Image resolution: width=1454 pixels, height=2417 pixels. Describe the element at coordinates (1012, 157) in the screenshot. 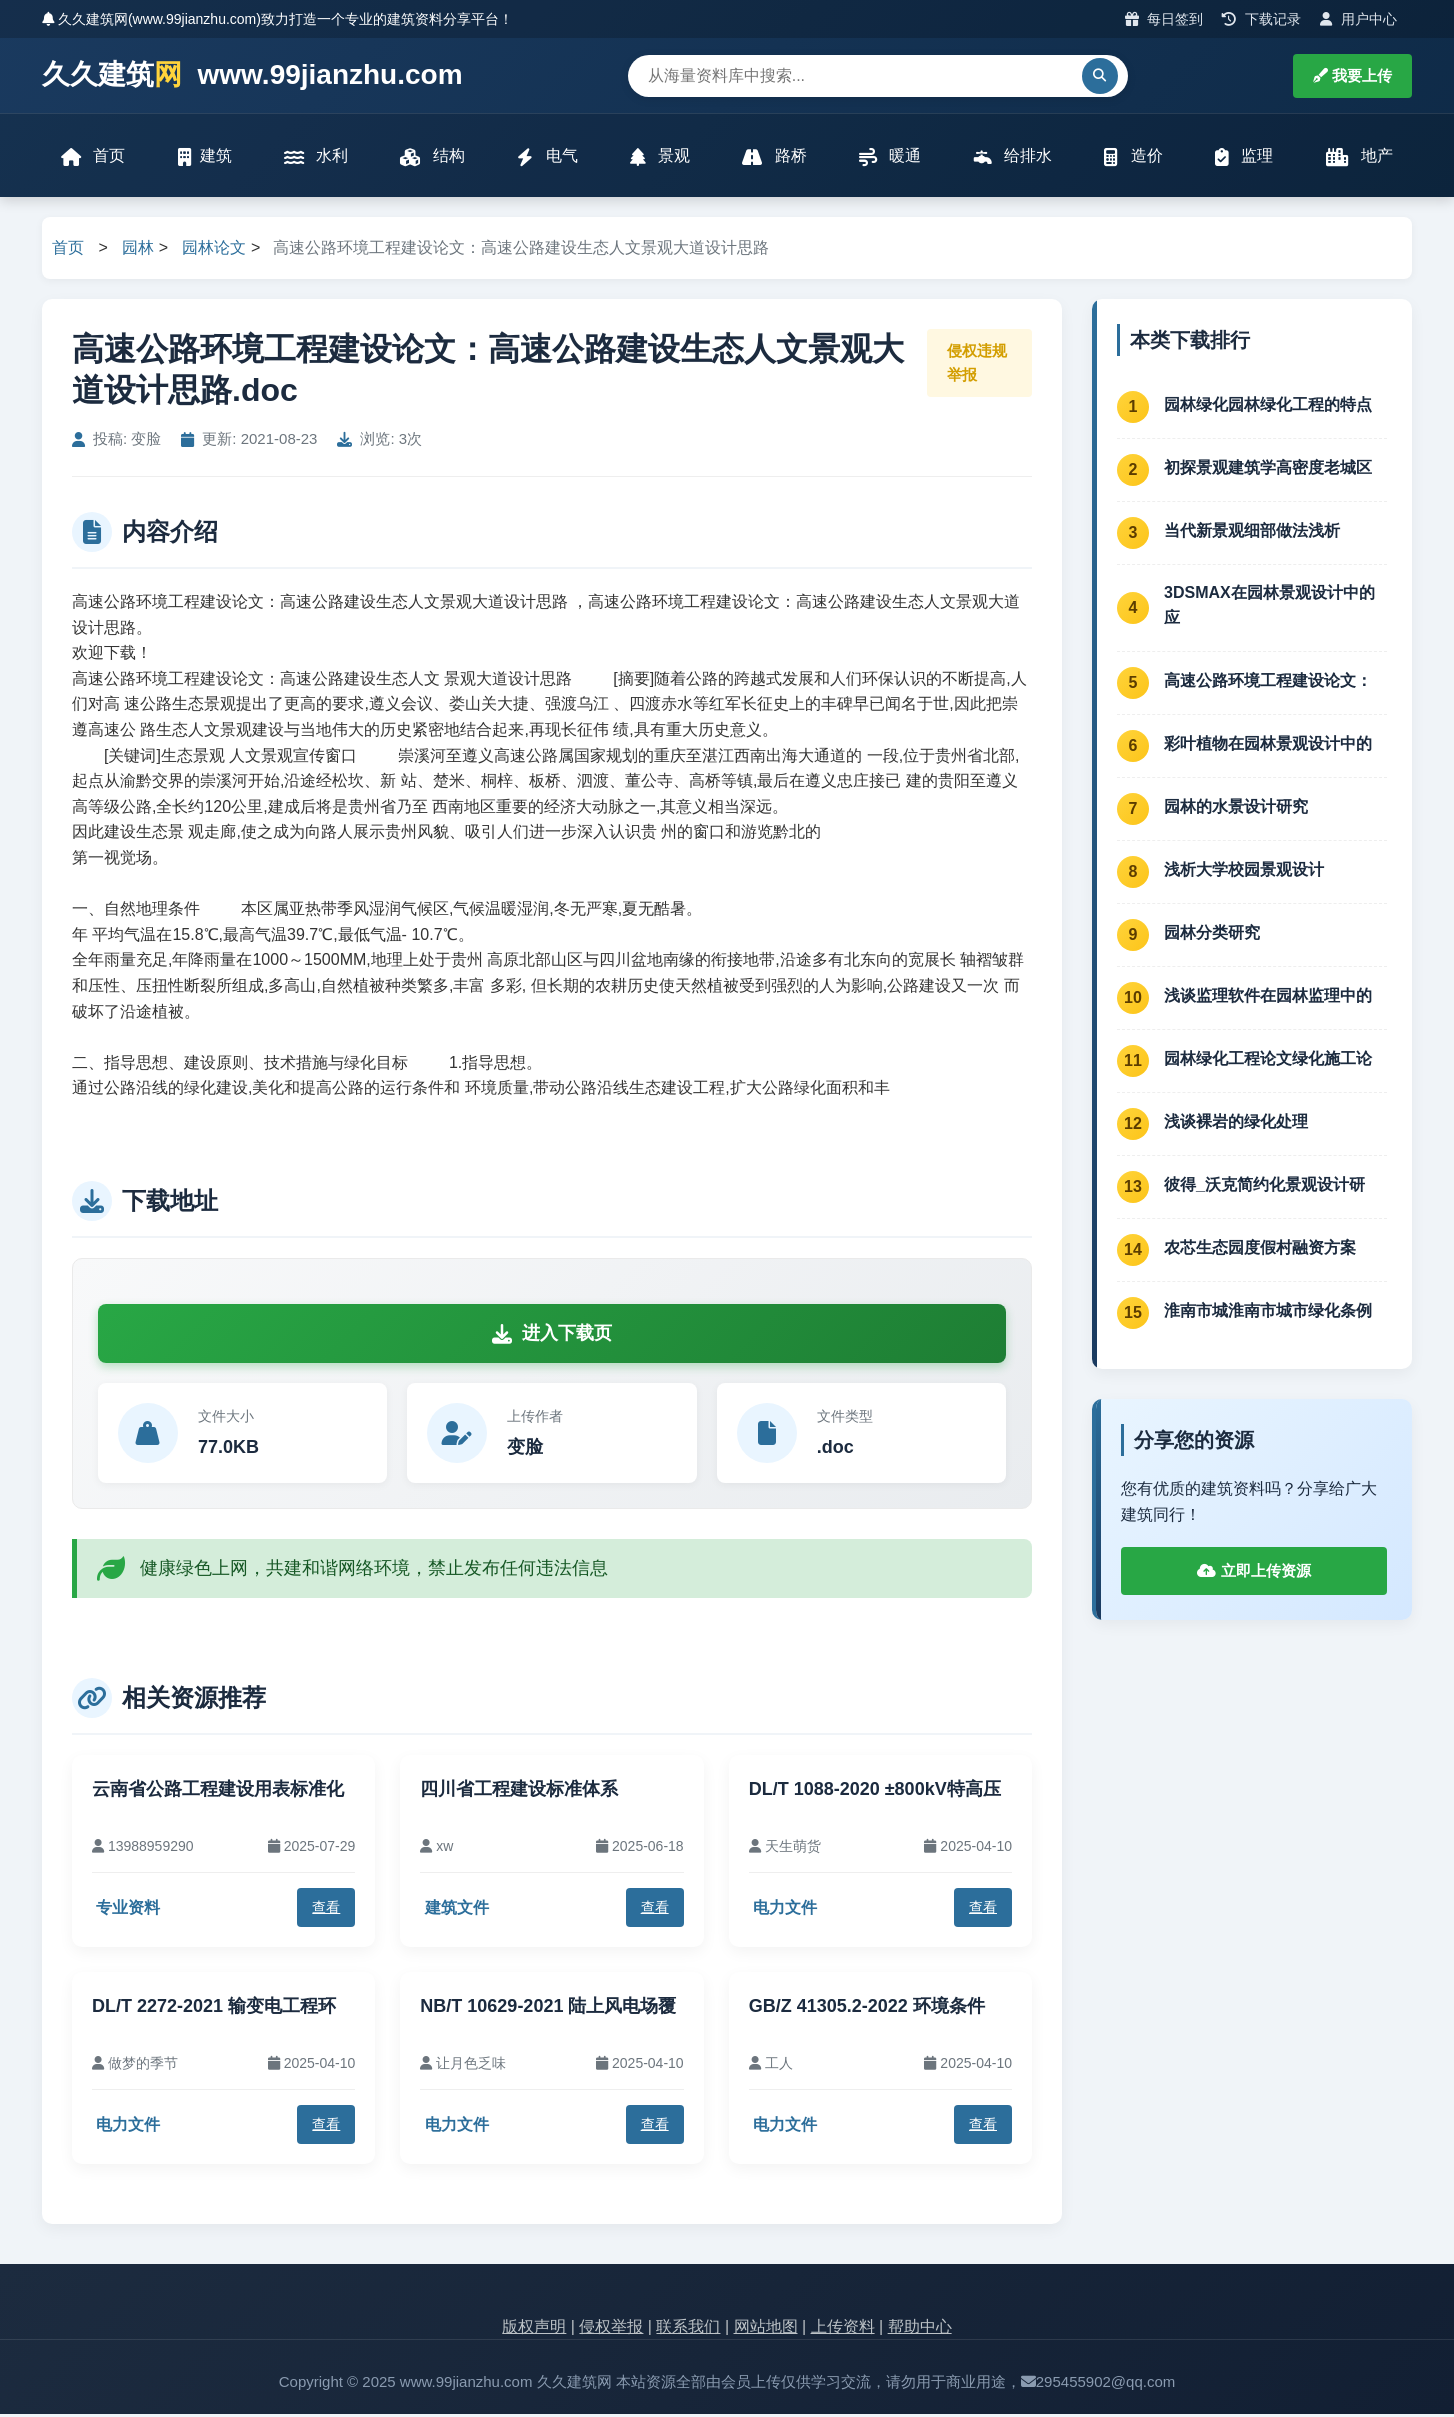

I see `给排水` at that location.